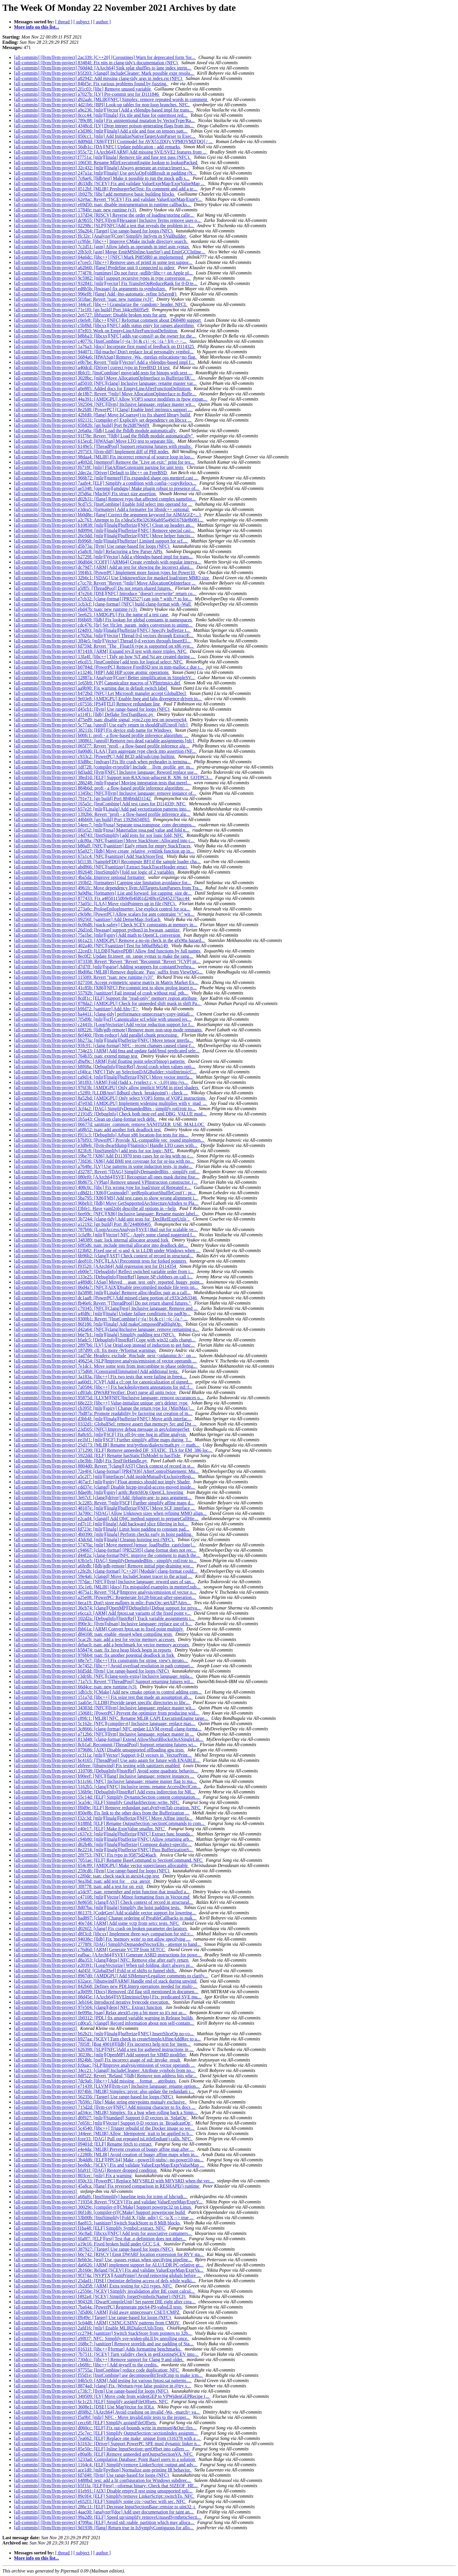 This screenshot has height=2576, width=458. I want to click on [all-commits] [llvm/llvm-project] c94b80: [mlir][linalg][bufferize][NFC] Allow returning arb..., so click(104, 1839).